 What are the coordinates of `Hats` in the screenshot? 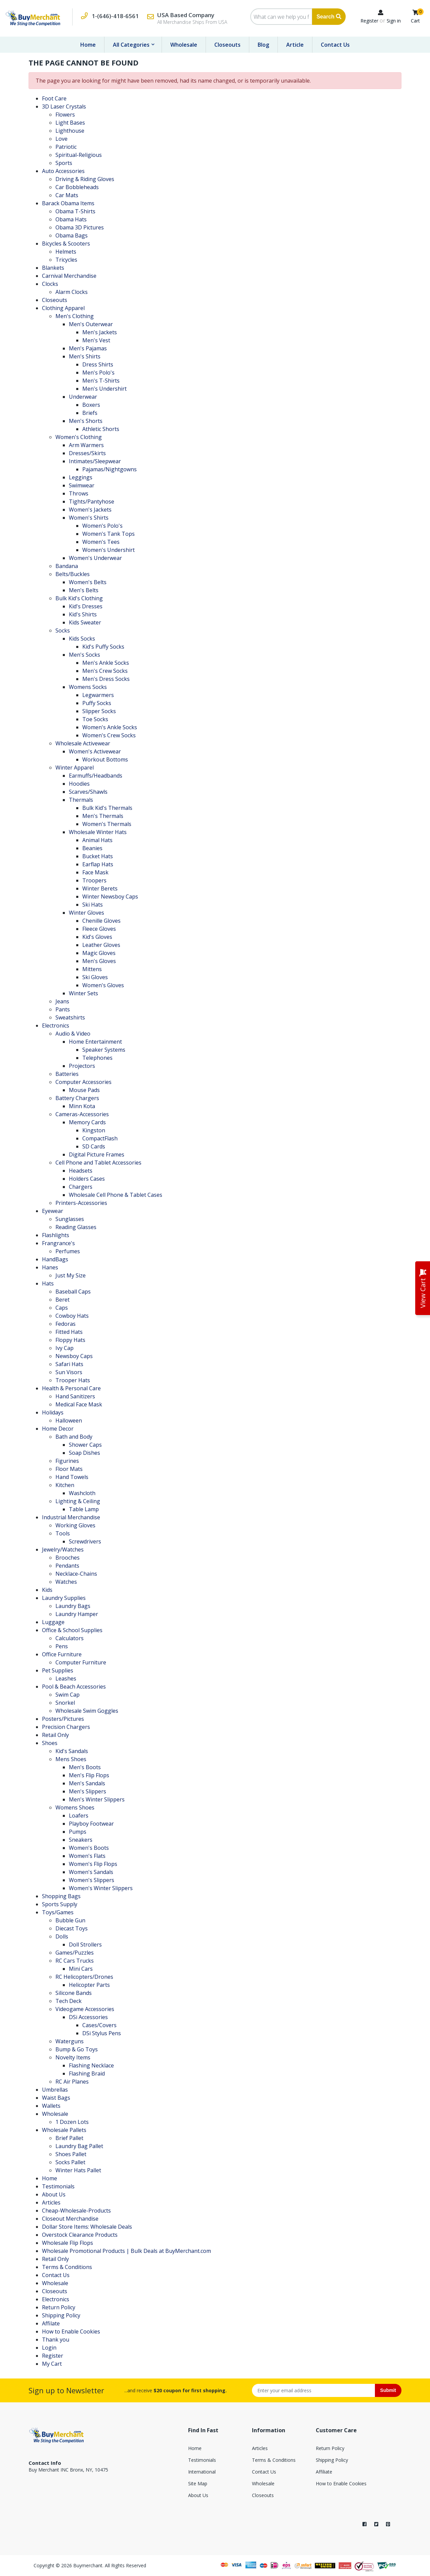 It's located at (48, 1283).